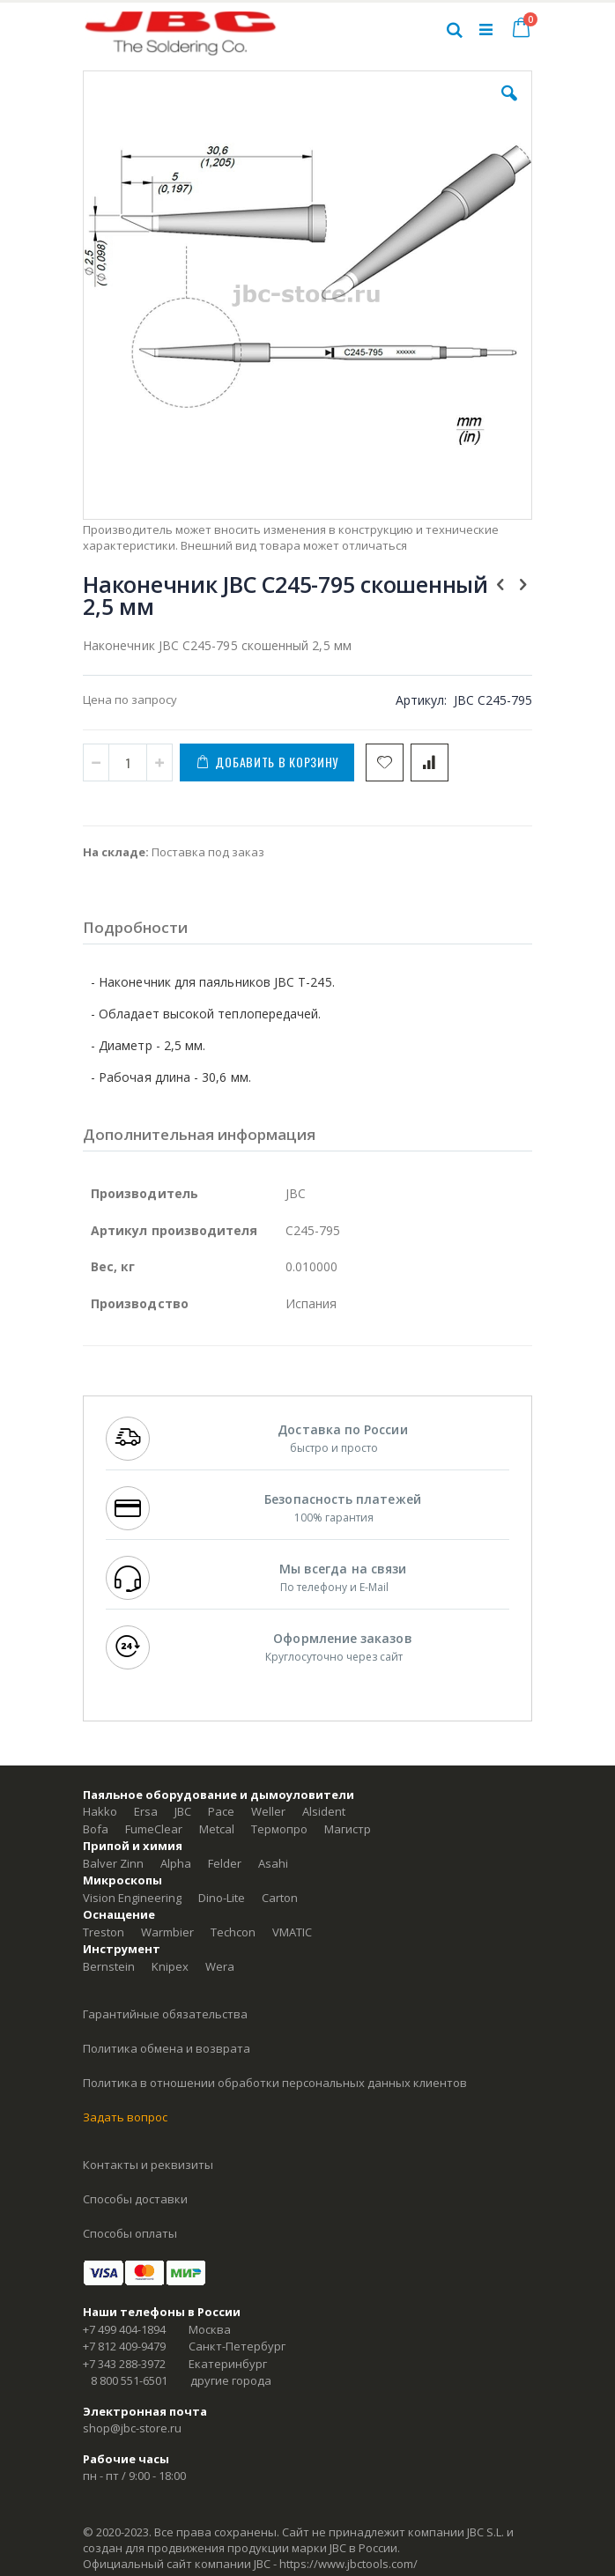 The width and height of the screenshot is (615, 2576). What do you see at coordinates (347, 1829) in the screenshot?
I see `Магистр` at bounding box center [347, 1829].